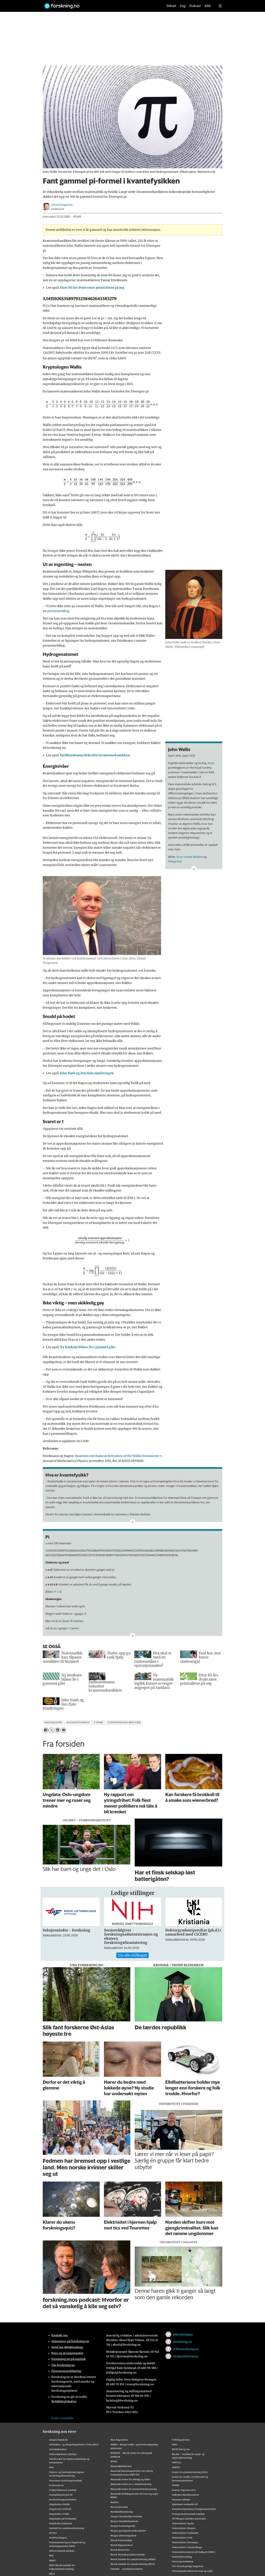  Describe the element at coordinates (124, 1722) in the screenshot. I see `forskningens historie` at that location.